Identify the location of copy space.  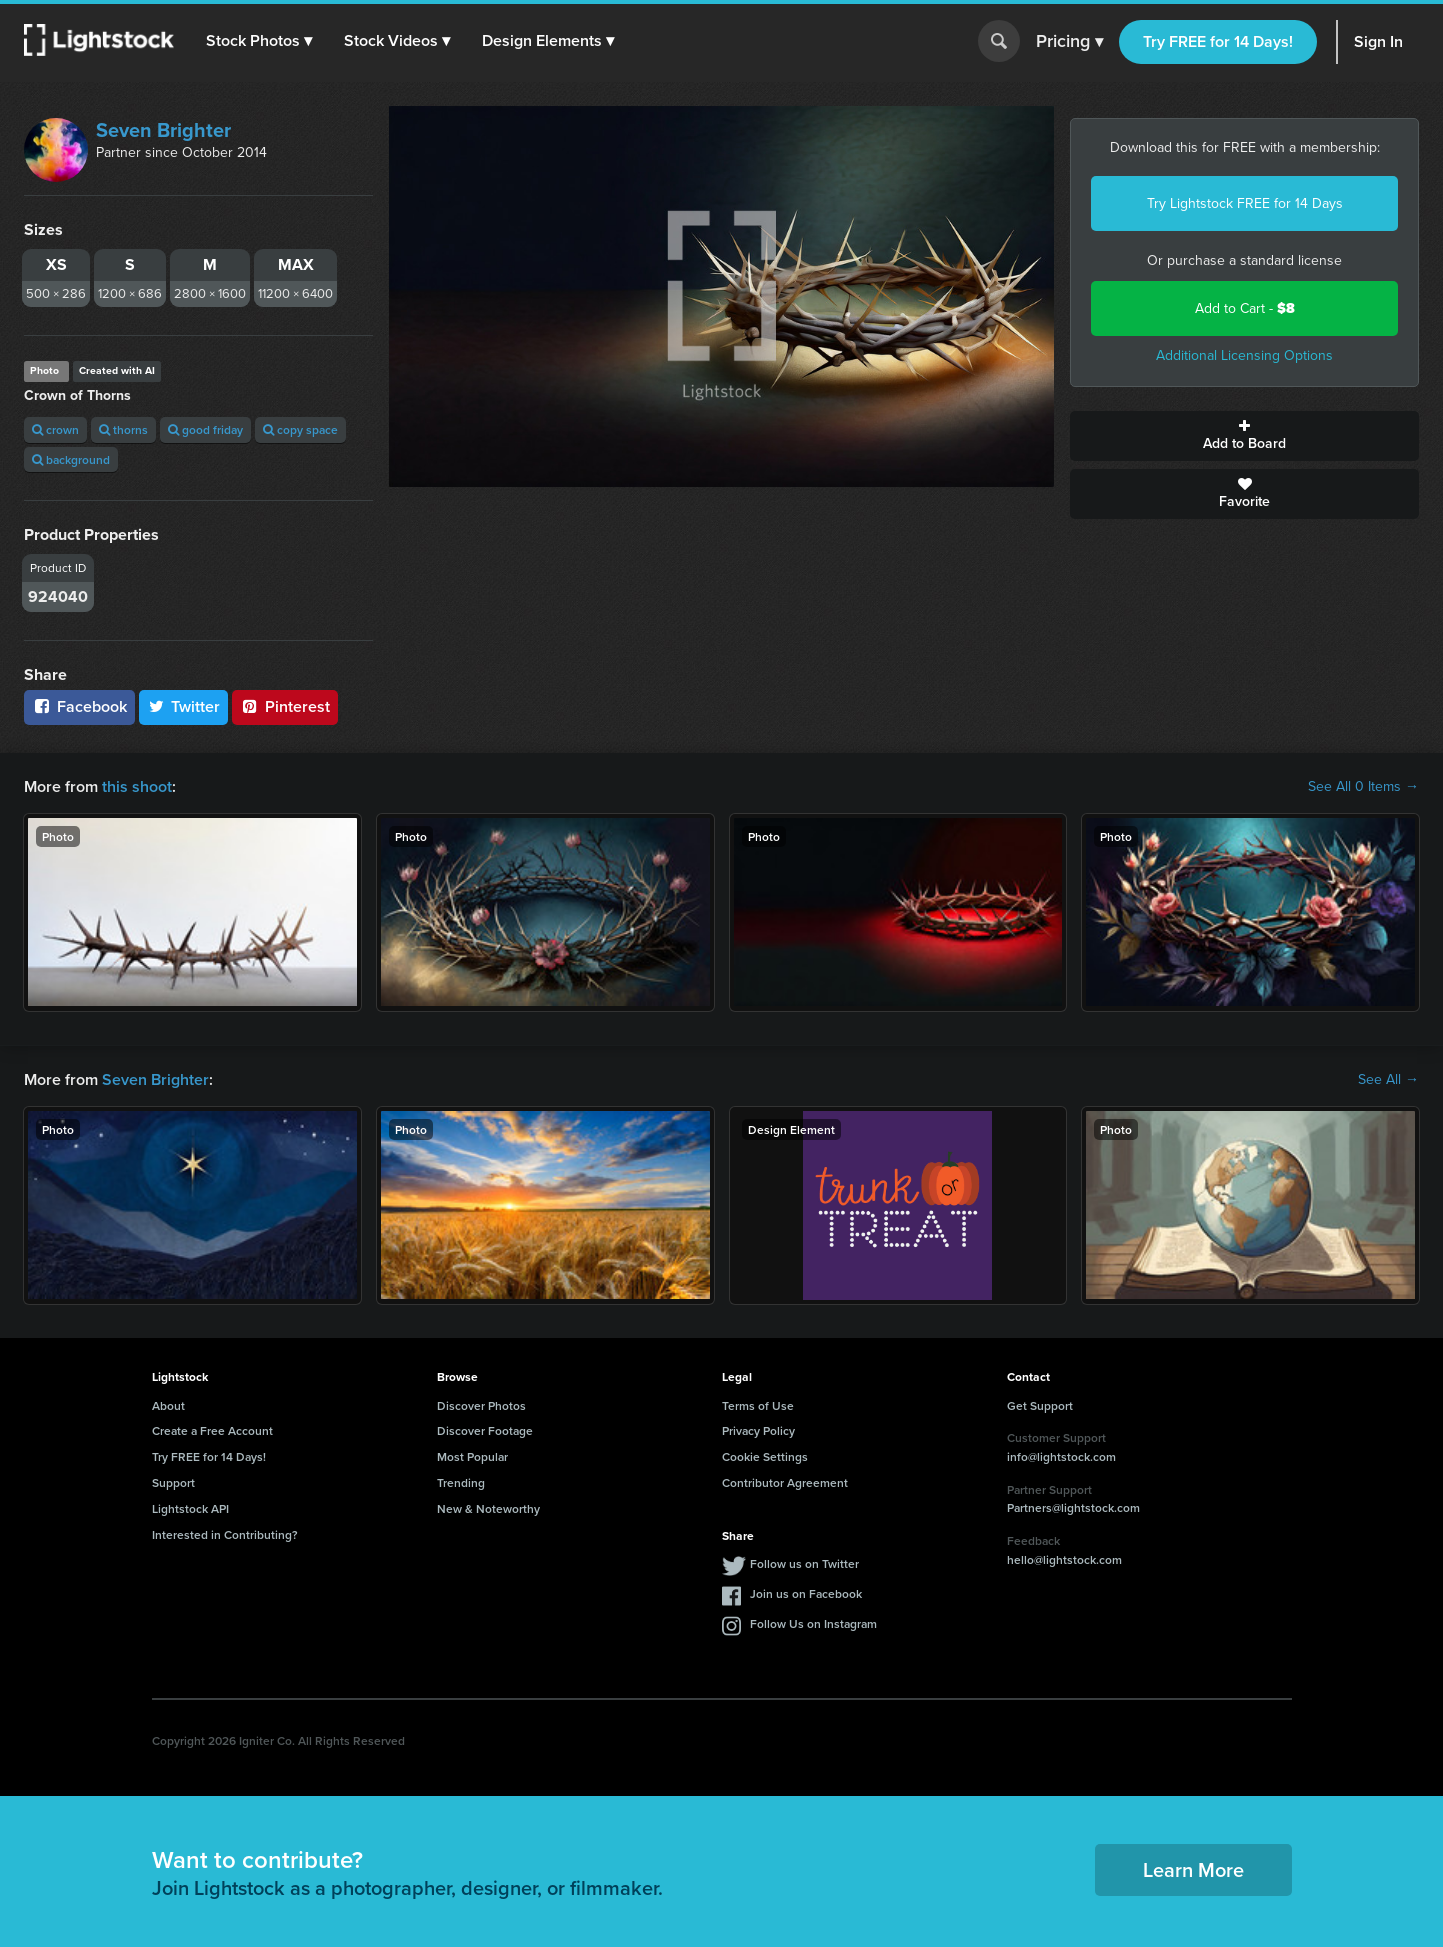
(300, 429).